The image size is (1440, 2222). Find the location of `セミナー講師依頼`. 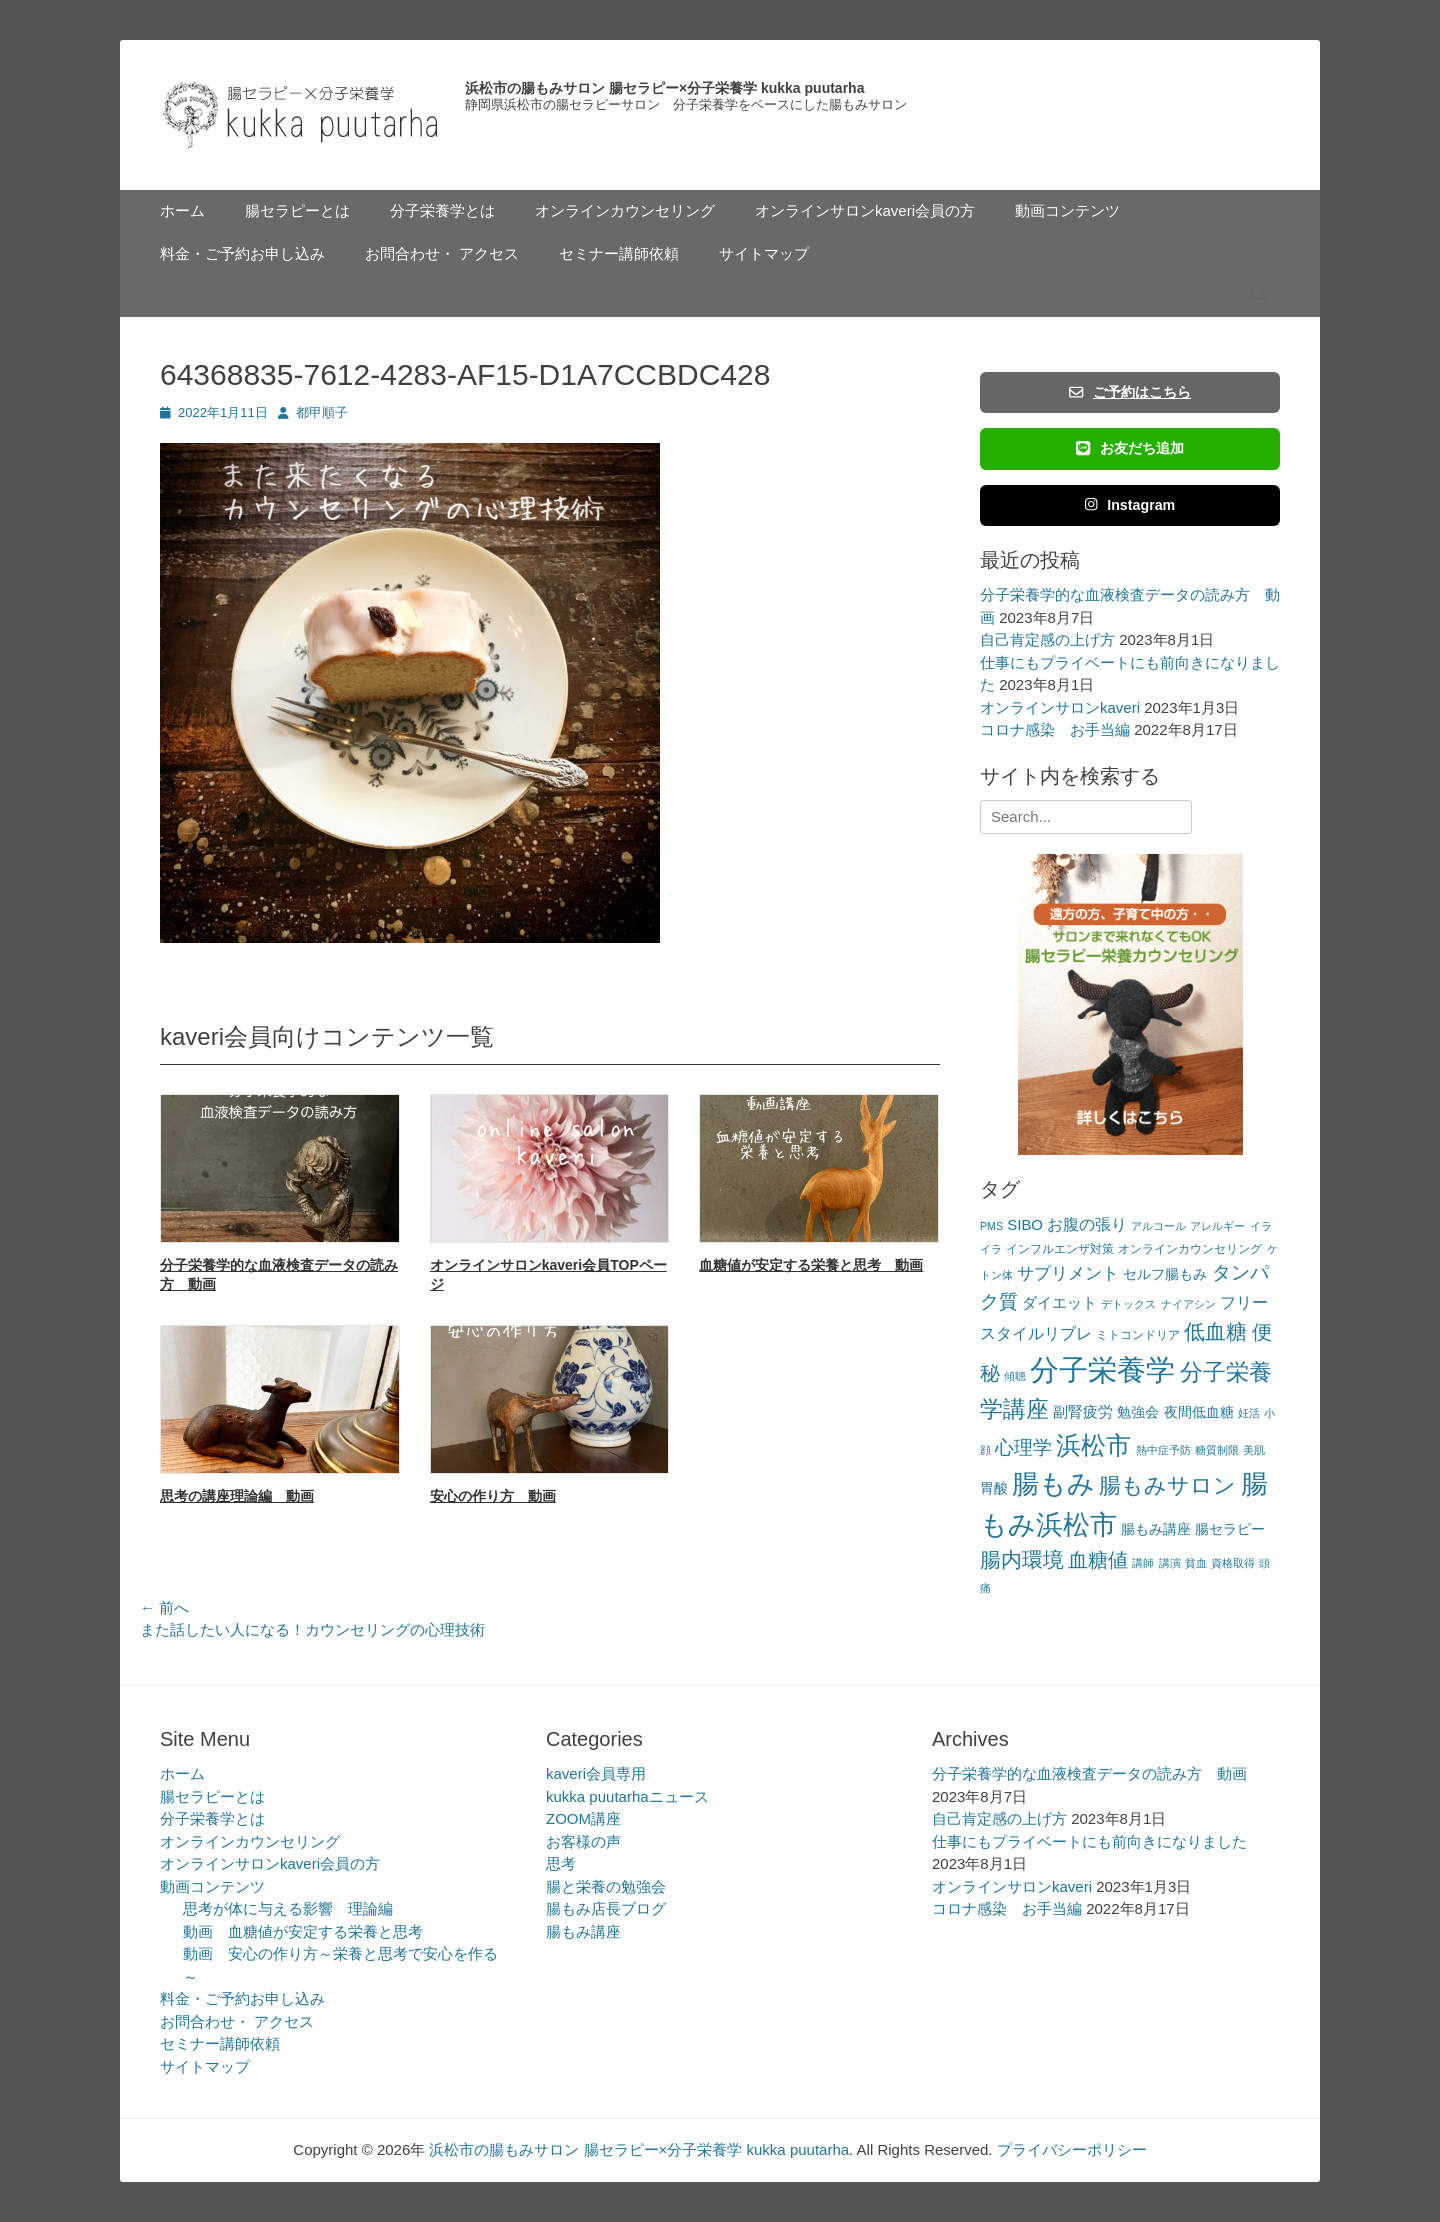

セミナー講師依頼 is located at coordinates (619, 253).